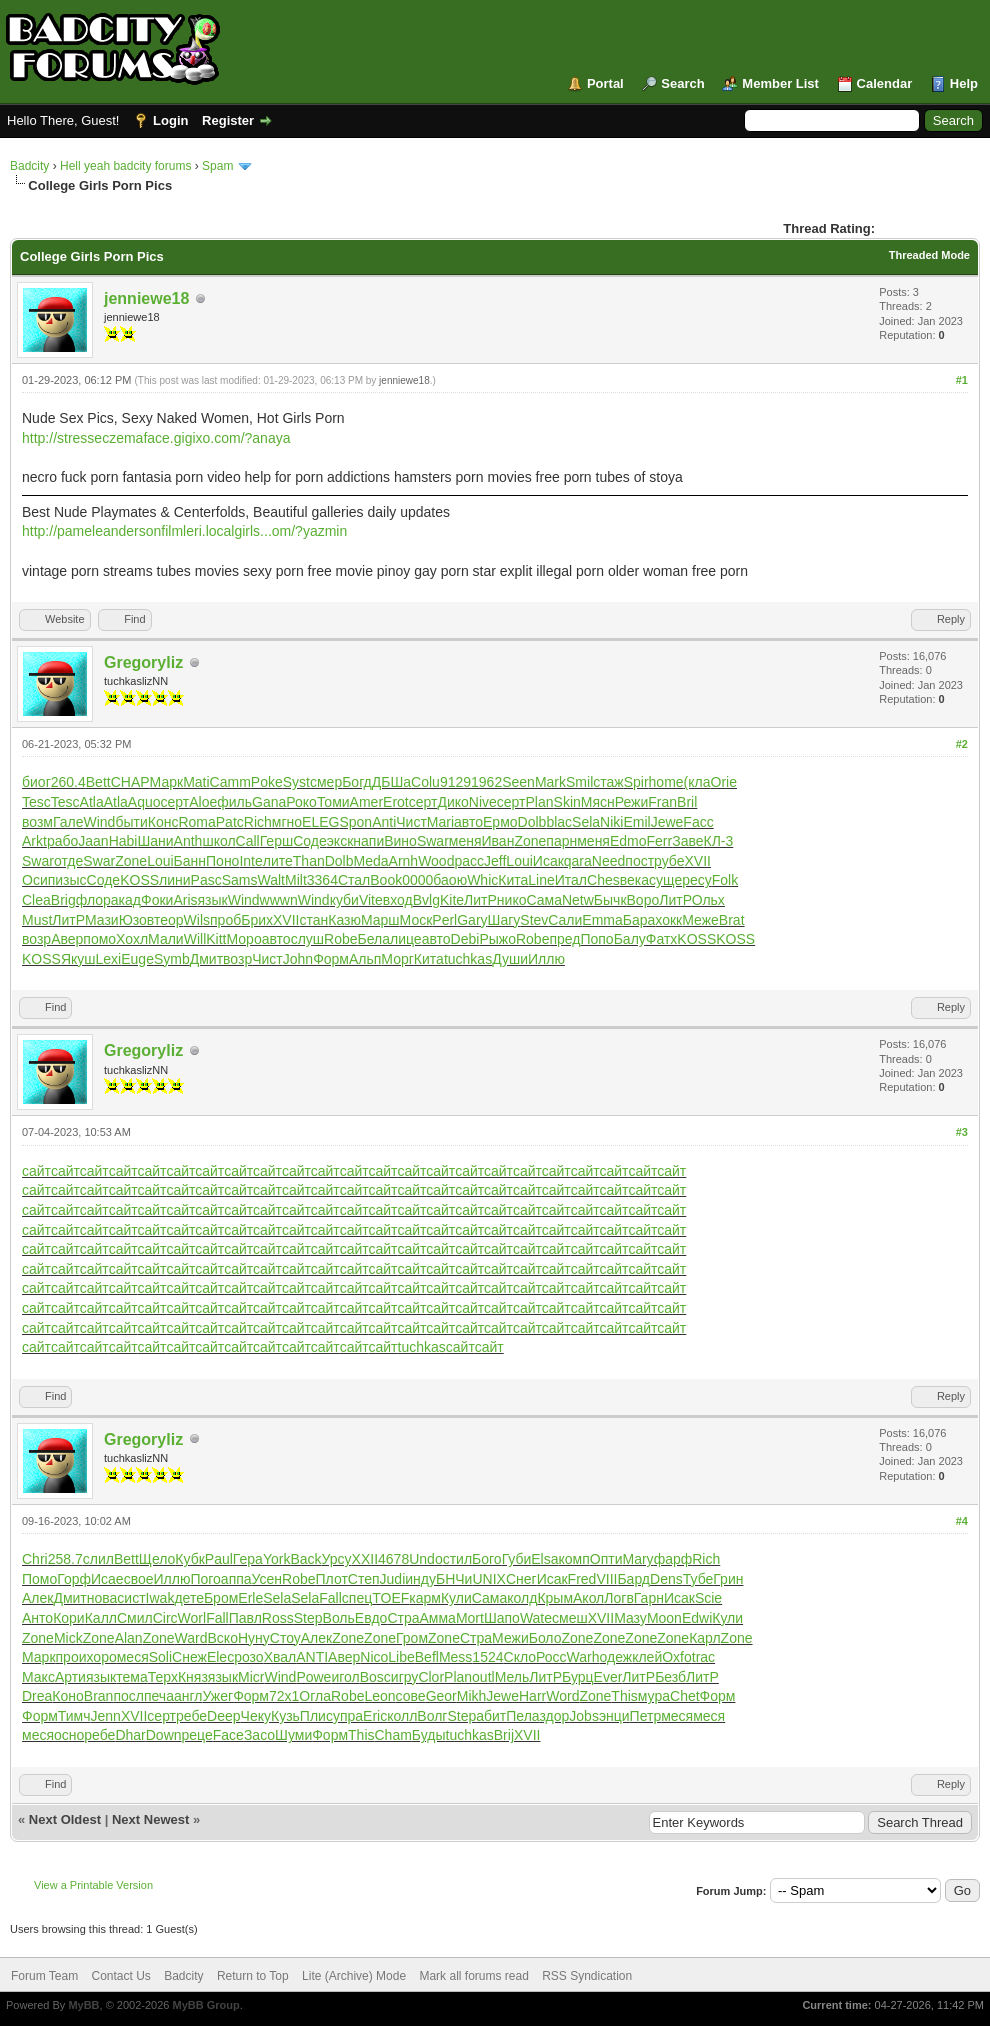  Describe the element at coordinates (78, 959) in the screenshot. I see `Якуш` at that location.